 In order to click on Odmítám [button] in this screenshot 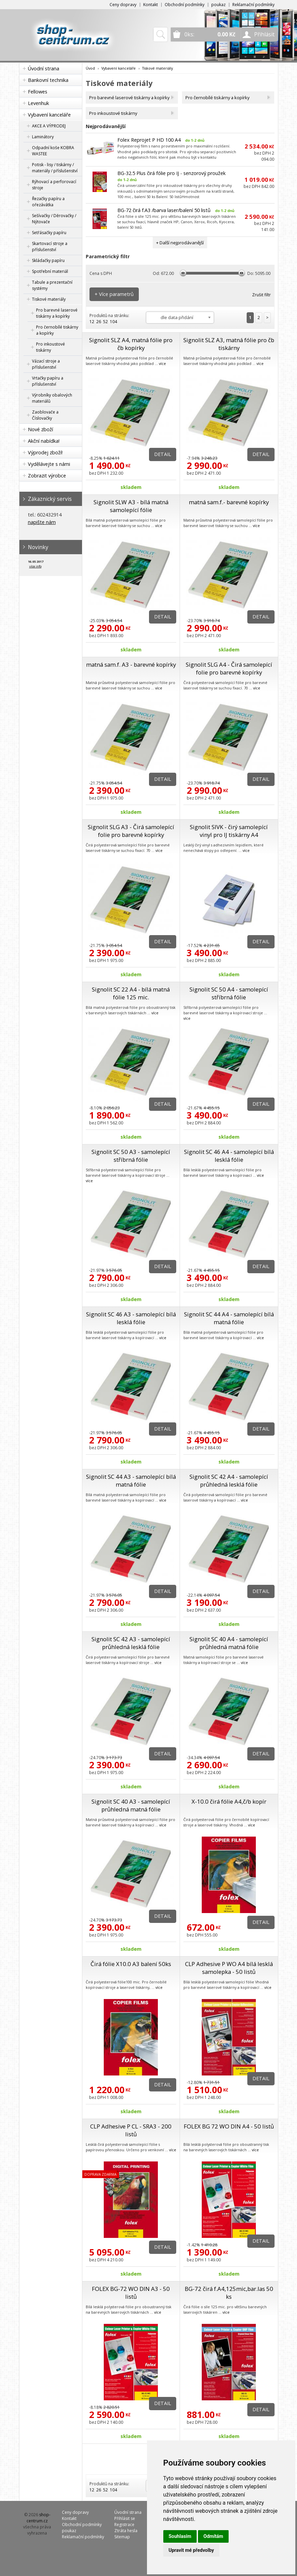, I will do `click(213, 2536)`.